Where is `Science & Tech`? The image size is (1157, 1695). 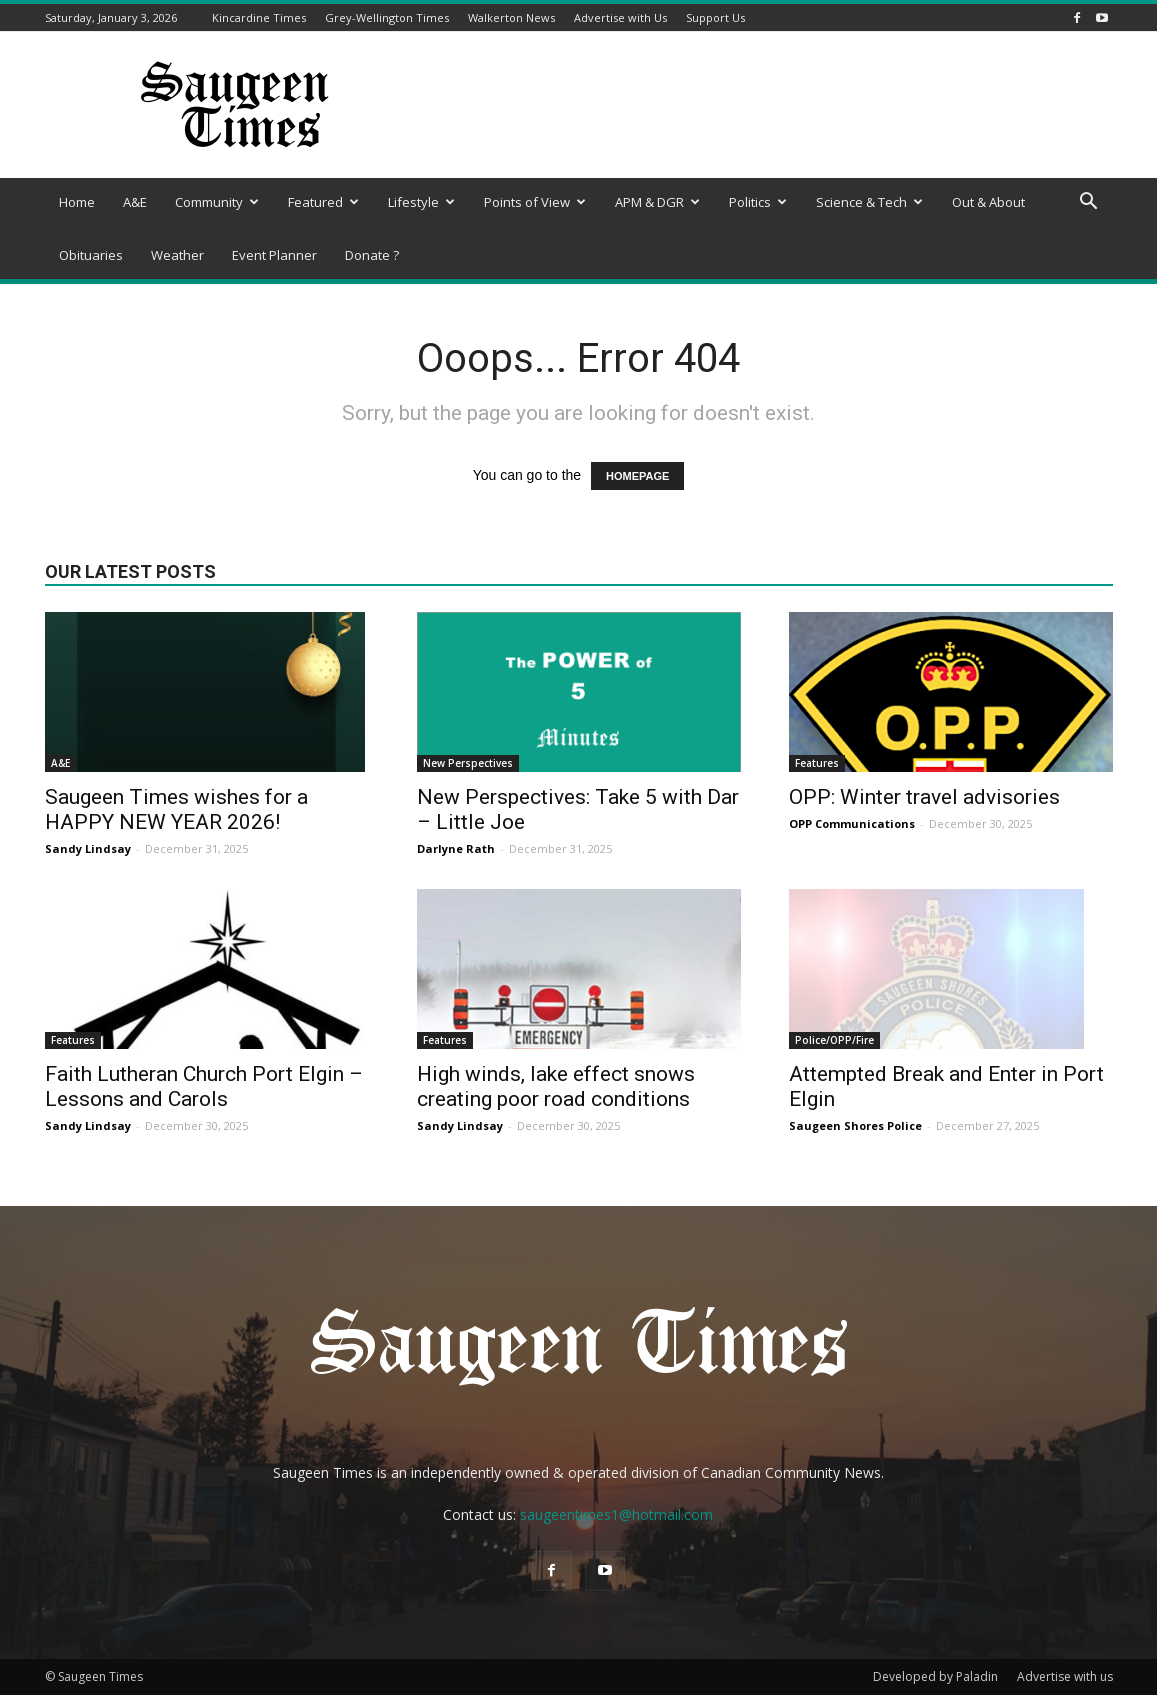
Science & Tech is located at coordinates (869, 202).